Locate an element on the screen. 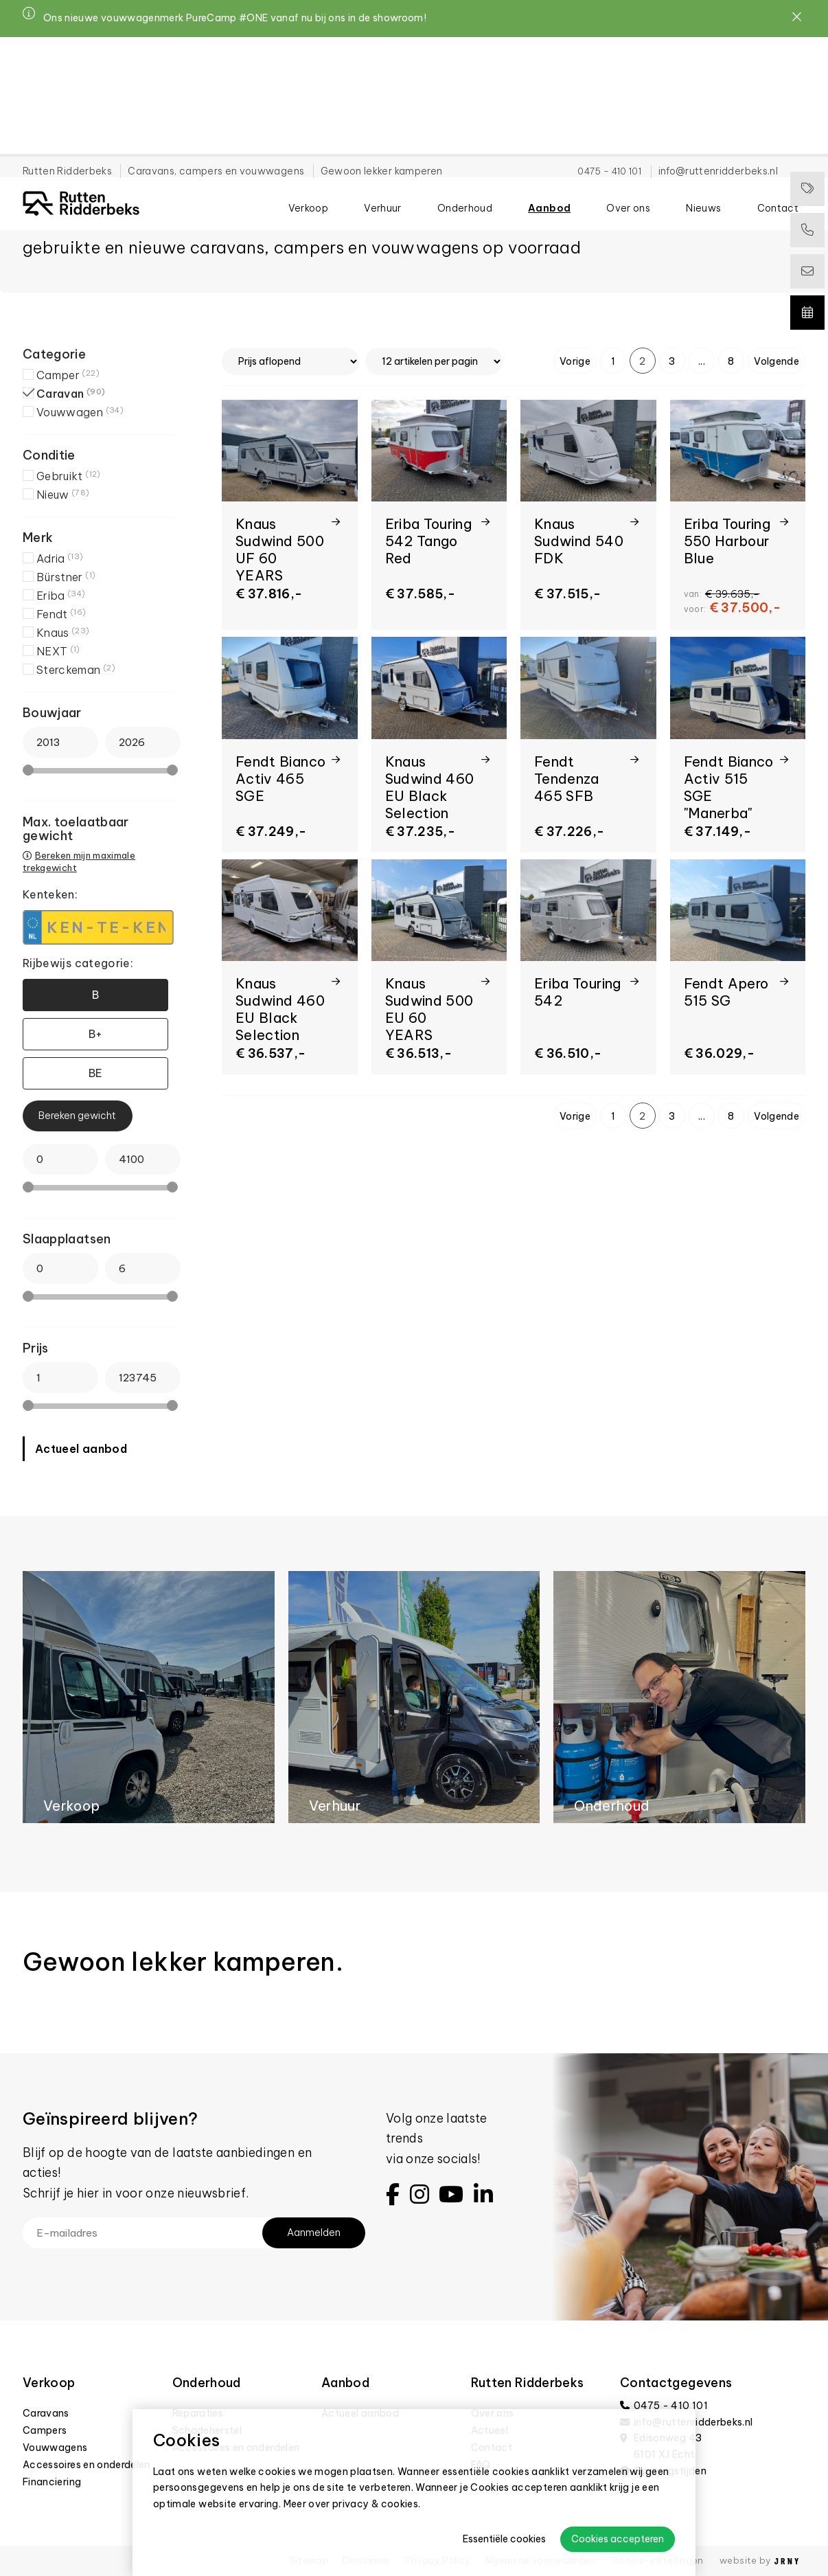  Vorige is located at coordinates (575, 361).